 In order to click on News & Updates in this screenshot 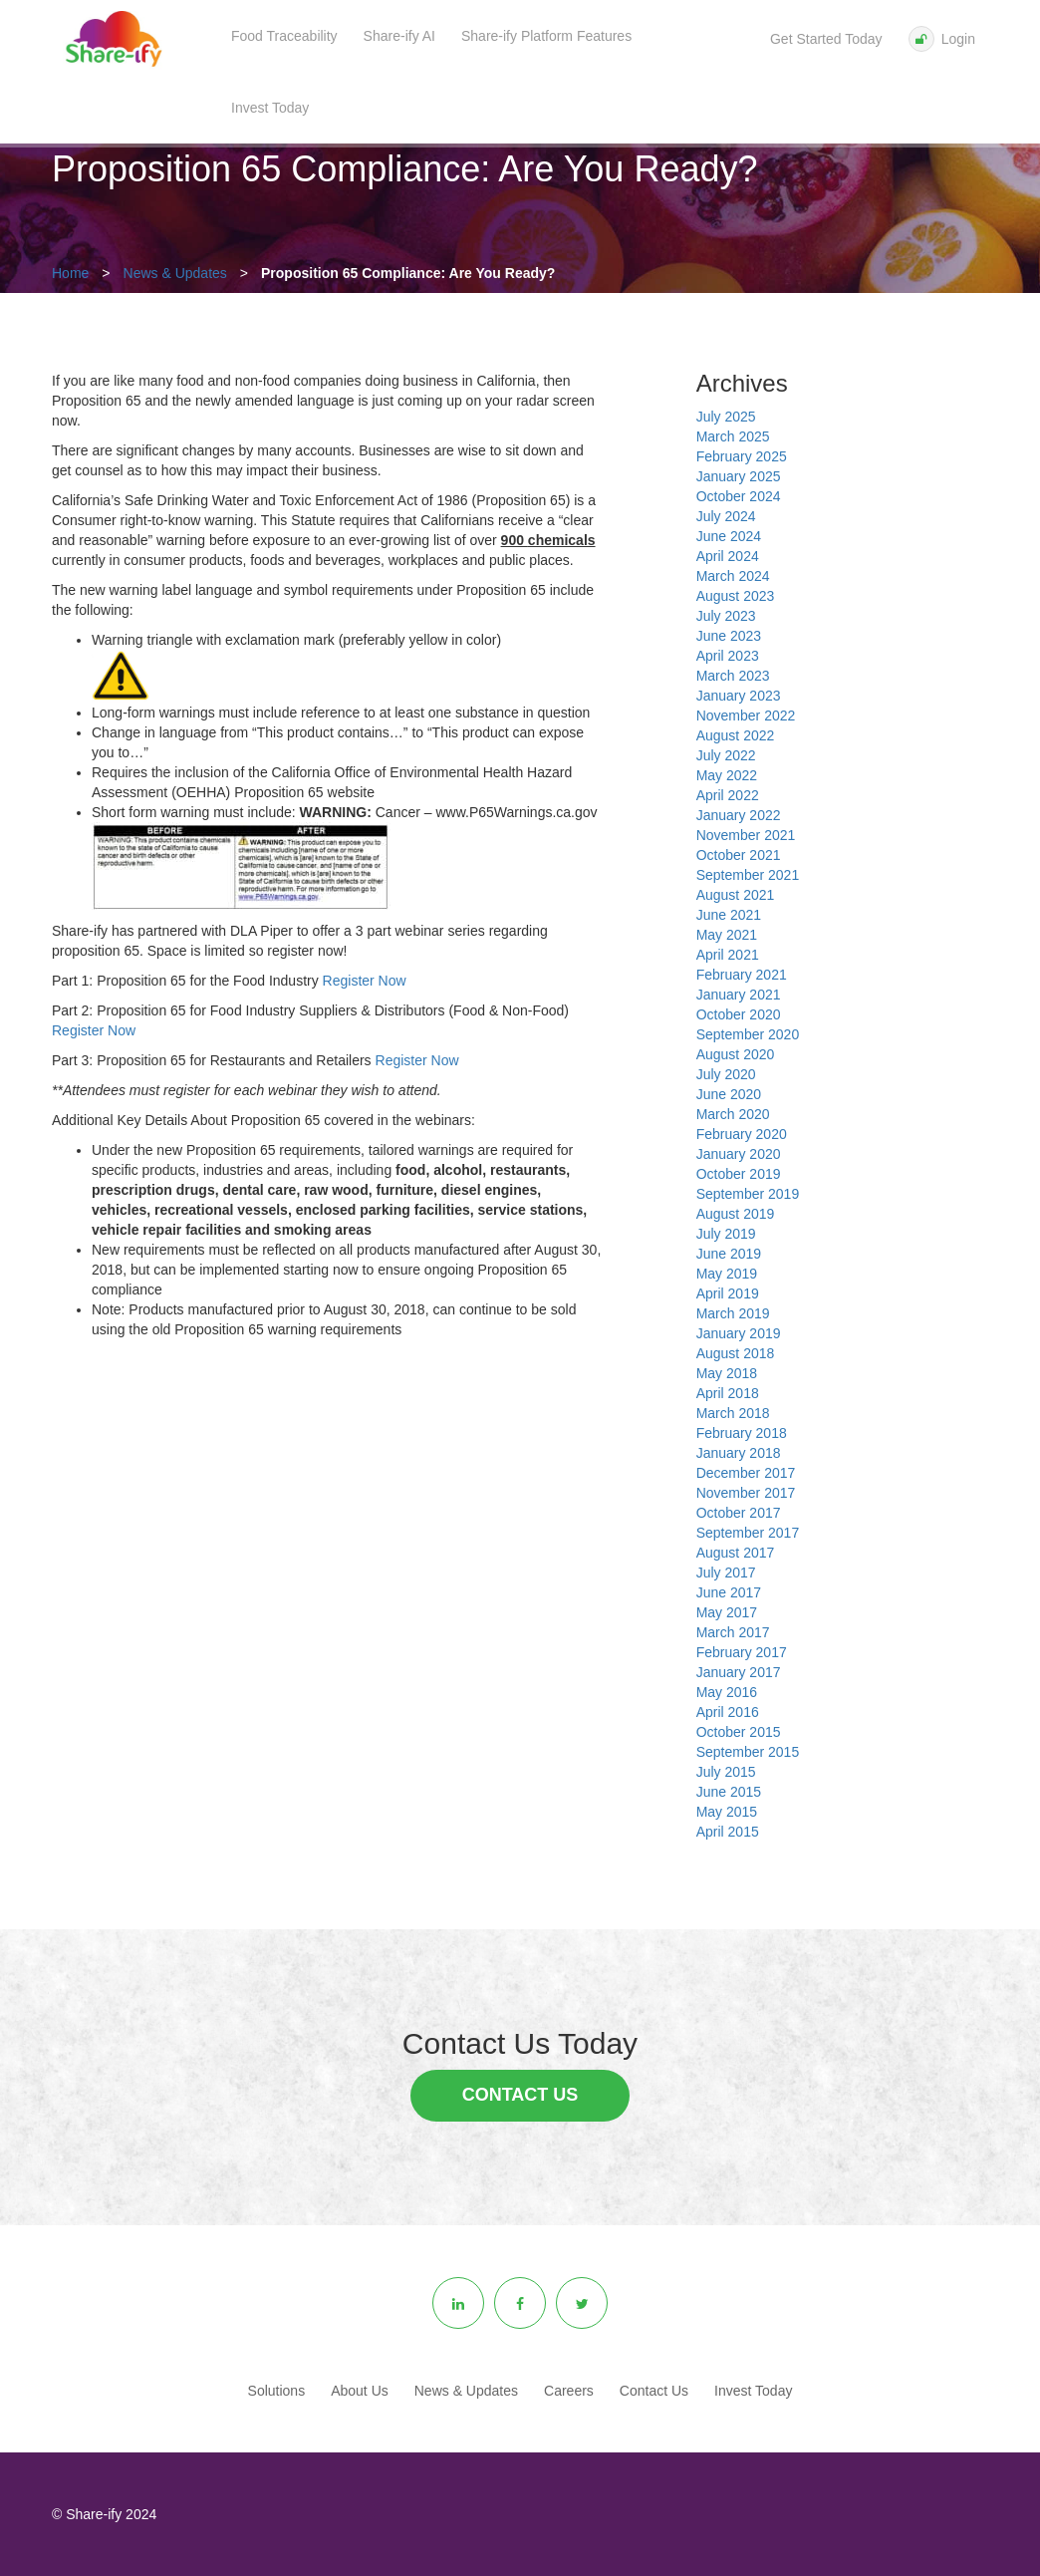, I will do `click(175, 273)`.